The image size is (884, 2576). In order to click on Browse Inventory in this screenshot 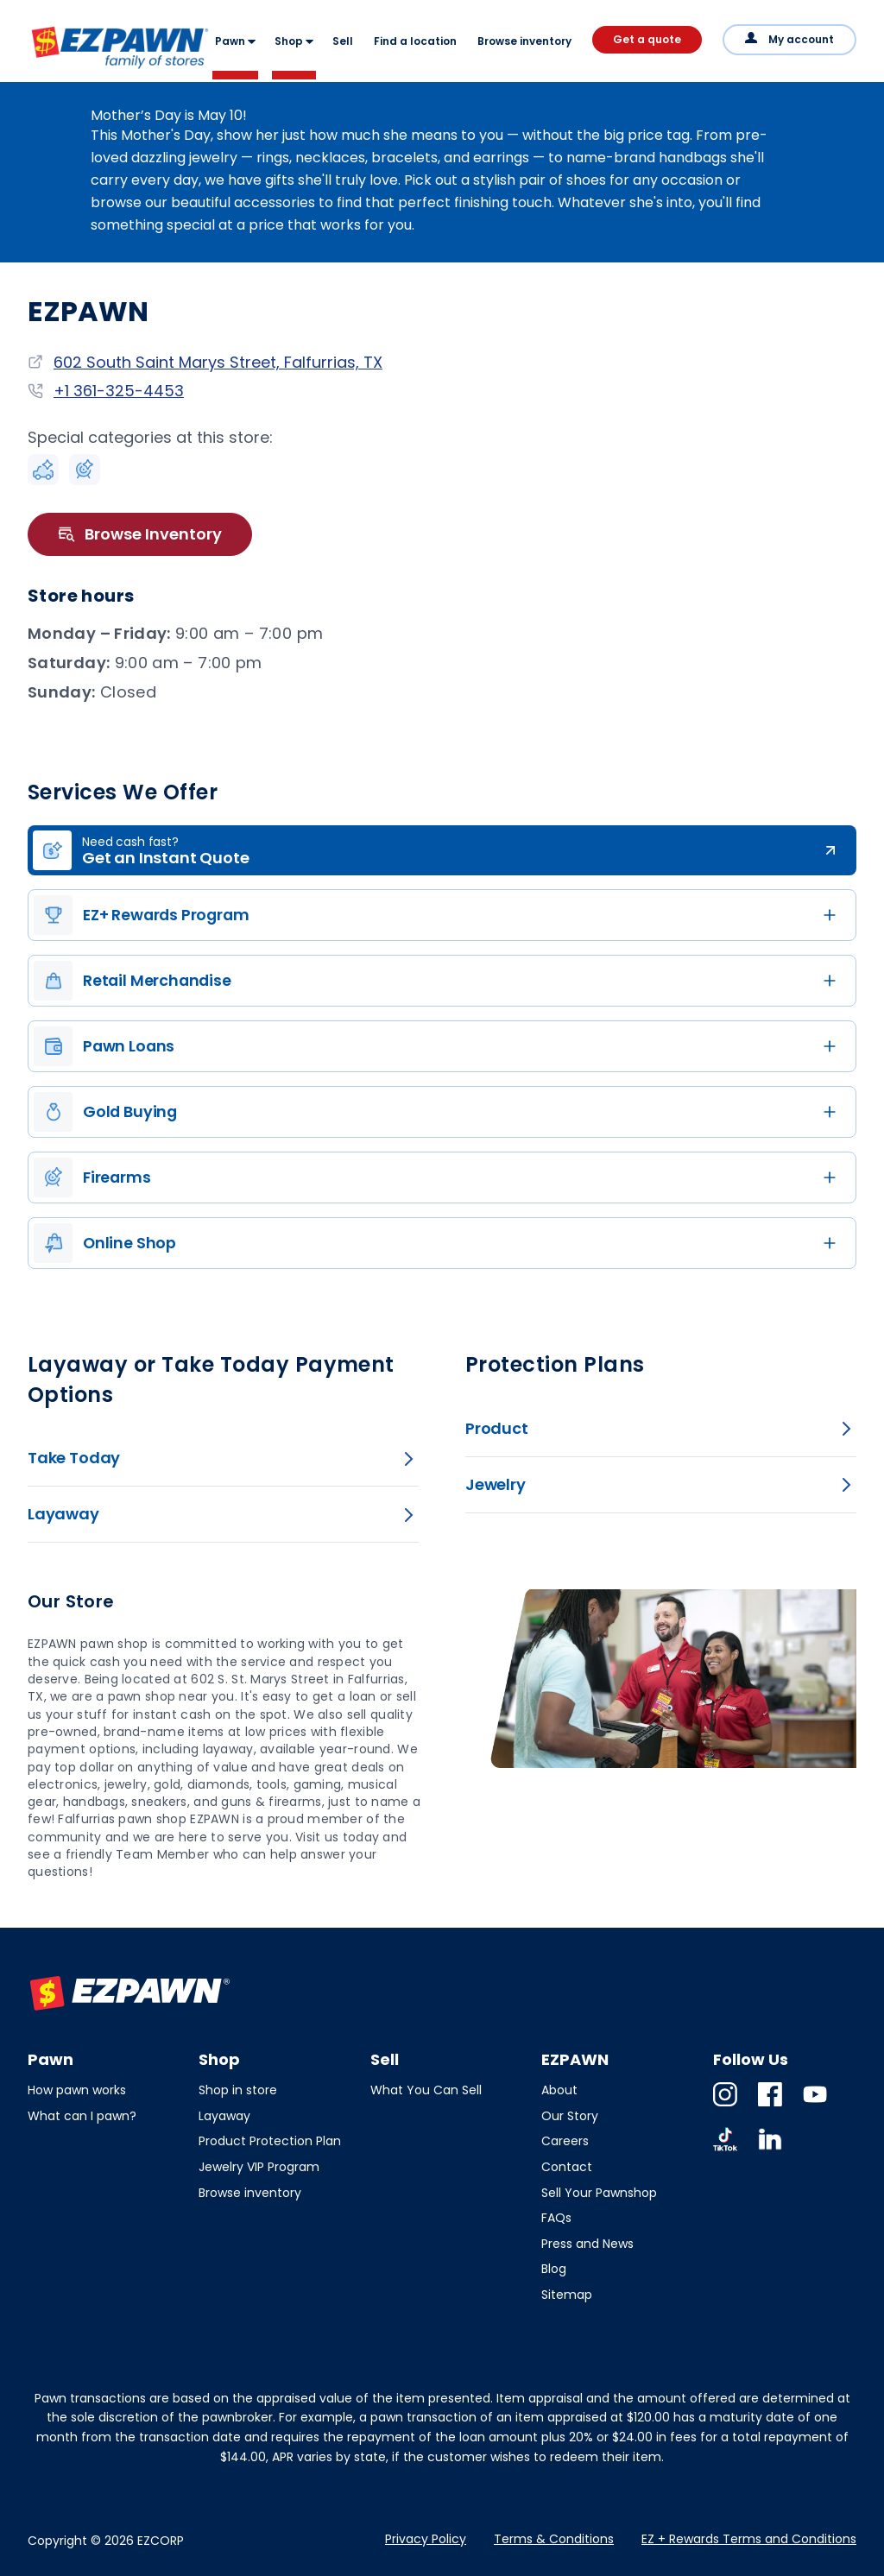, I will do `click(140, 534)`.